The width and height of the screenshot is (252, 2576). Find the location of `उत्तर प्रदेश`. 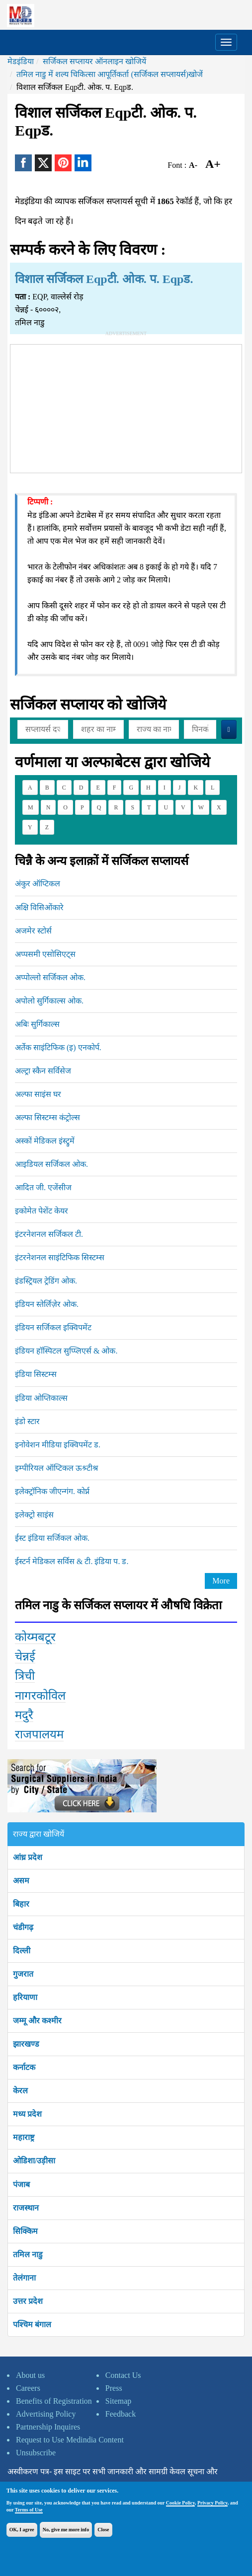

उत्तर प्रदेश is located at coordinates (28, 2301).